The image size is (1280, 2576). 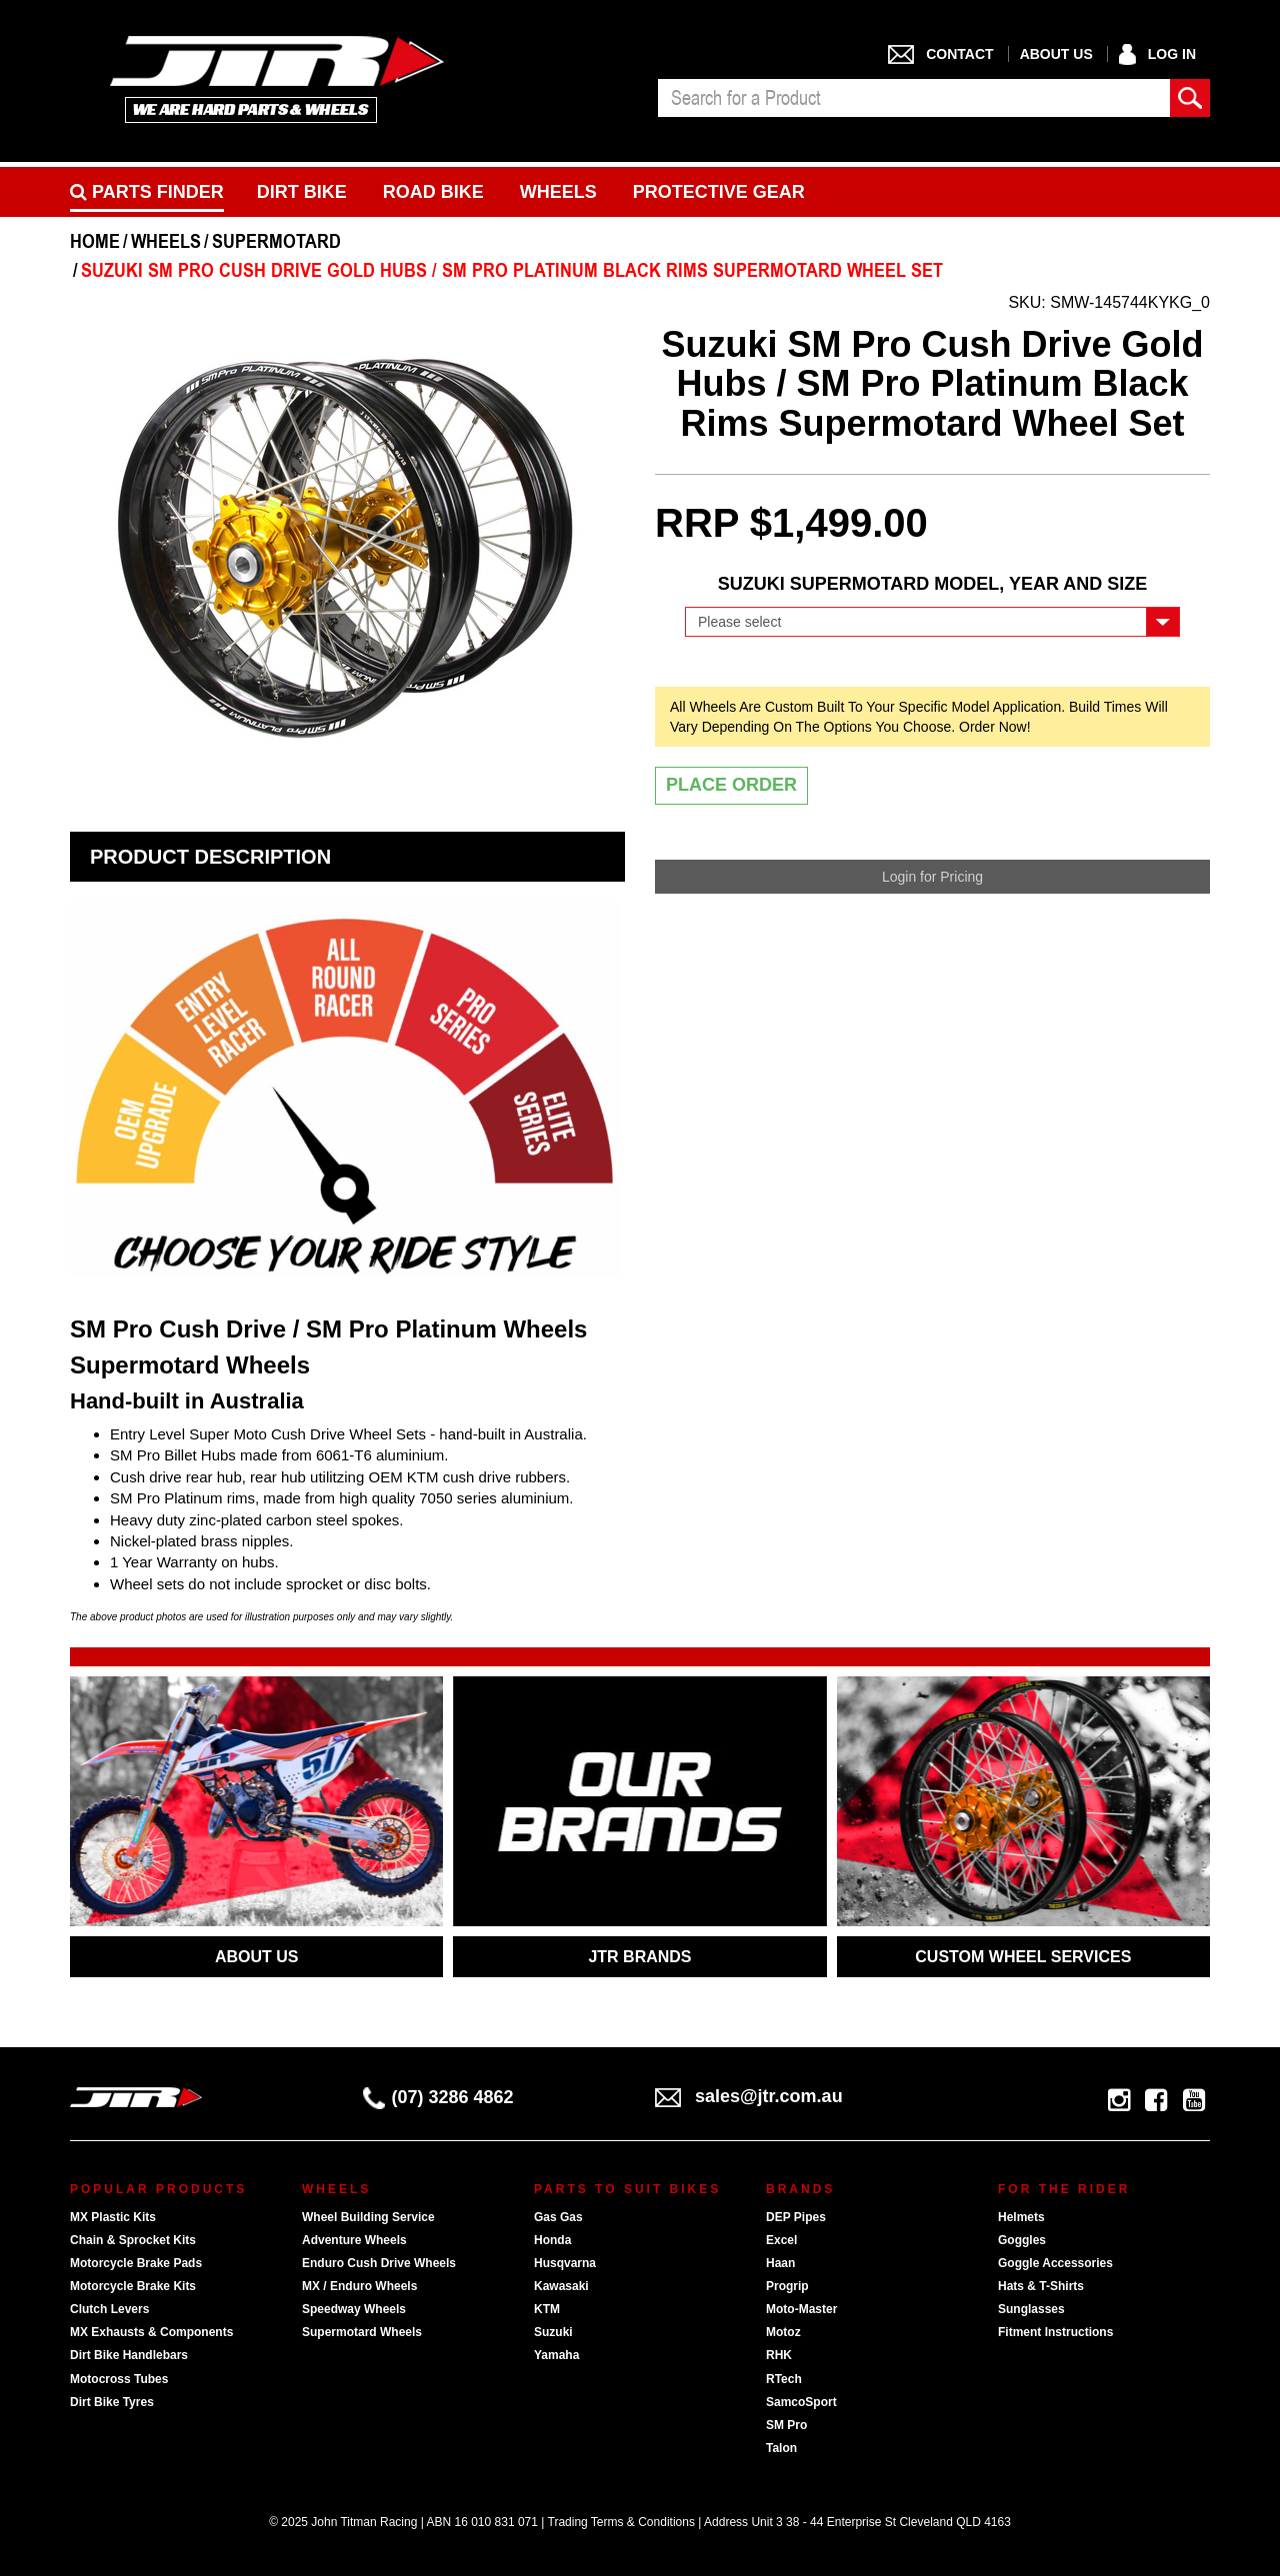 What do you see at coordinates (136, 2263) in the screenshot?
I see `Motorcycle Brake Pads` at bounding box center [136, 2263].